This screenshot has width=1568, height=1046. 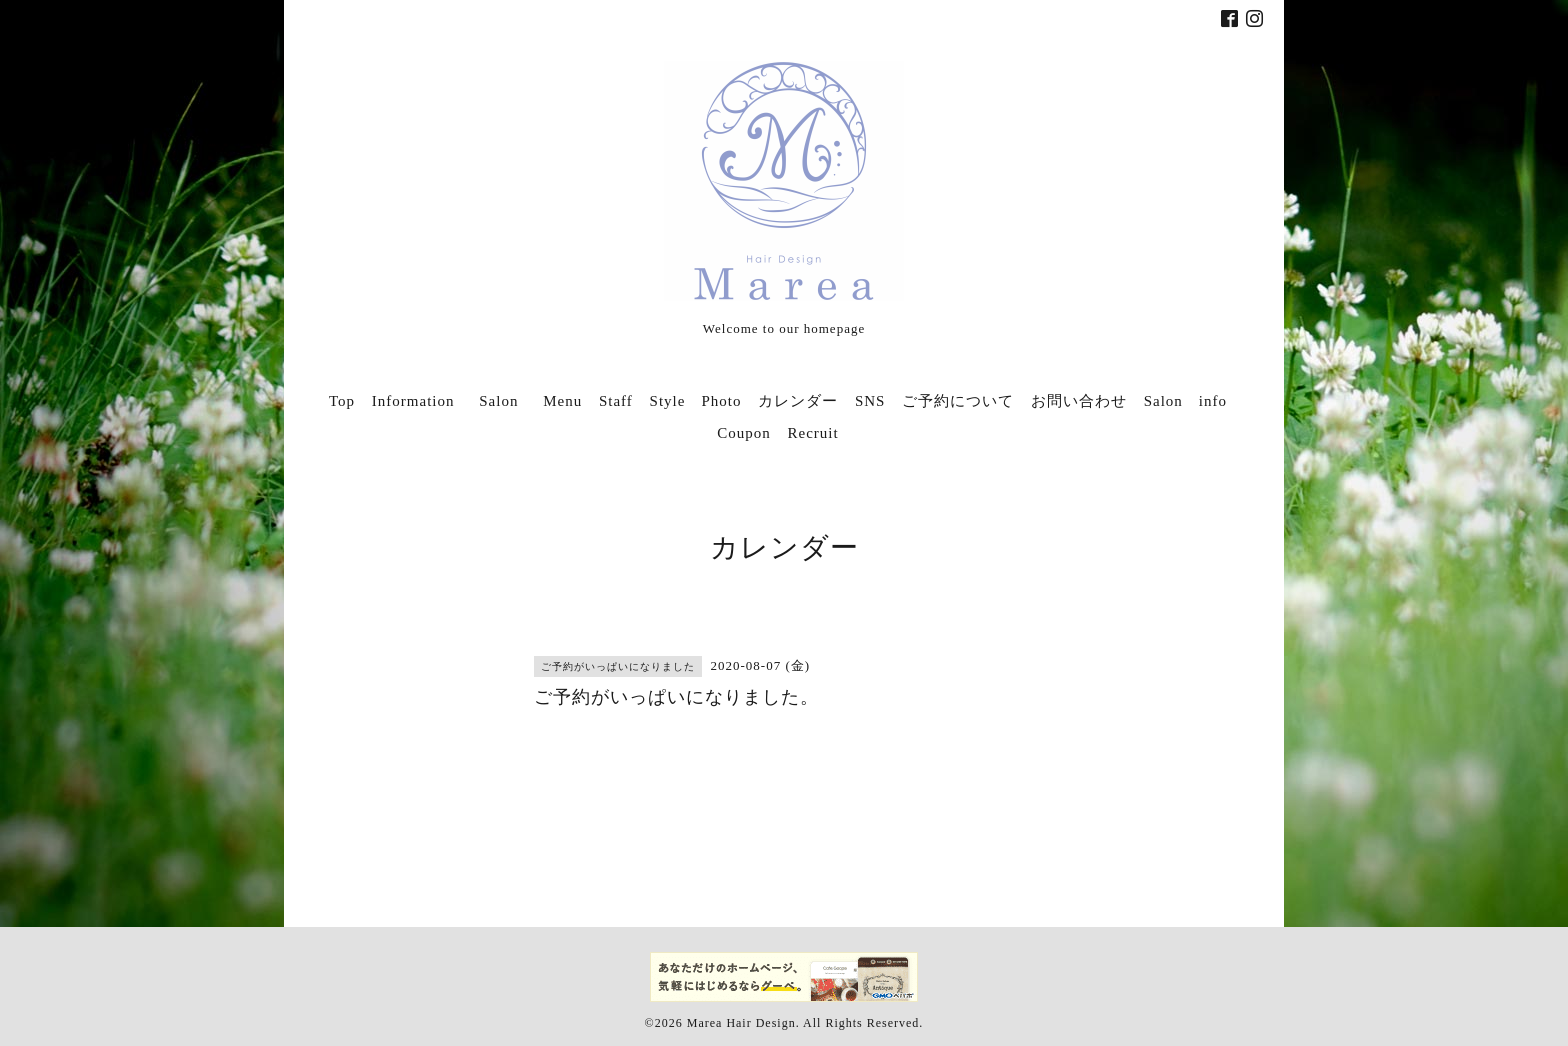 I want to click on カレンダー, so click(x=798, y=401).